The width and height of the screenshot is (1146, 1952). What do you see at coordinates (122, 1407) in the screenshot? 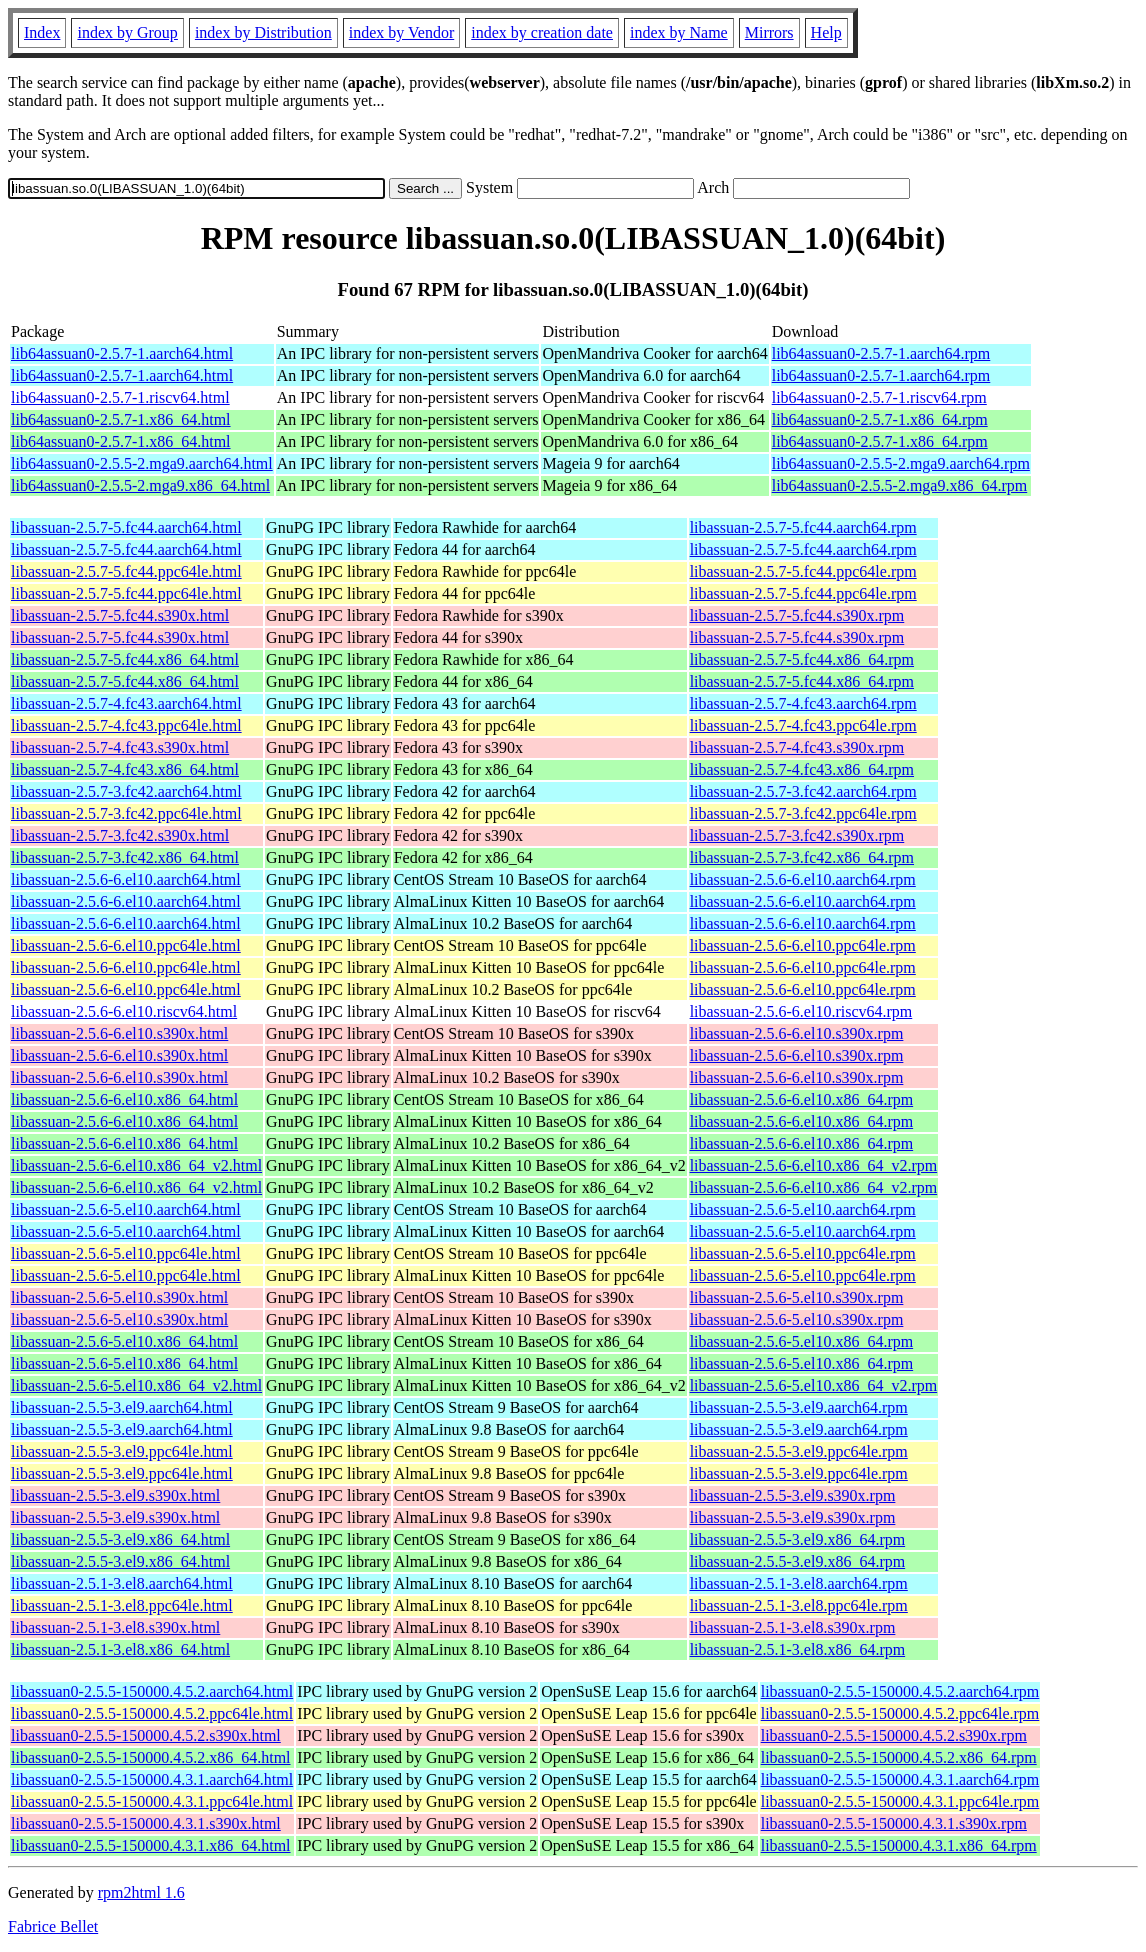
I see `libassuan-2.5.5-3.el9.aarch64.html` at bounding box center [122, 1407].